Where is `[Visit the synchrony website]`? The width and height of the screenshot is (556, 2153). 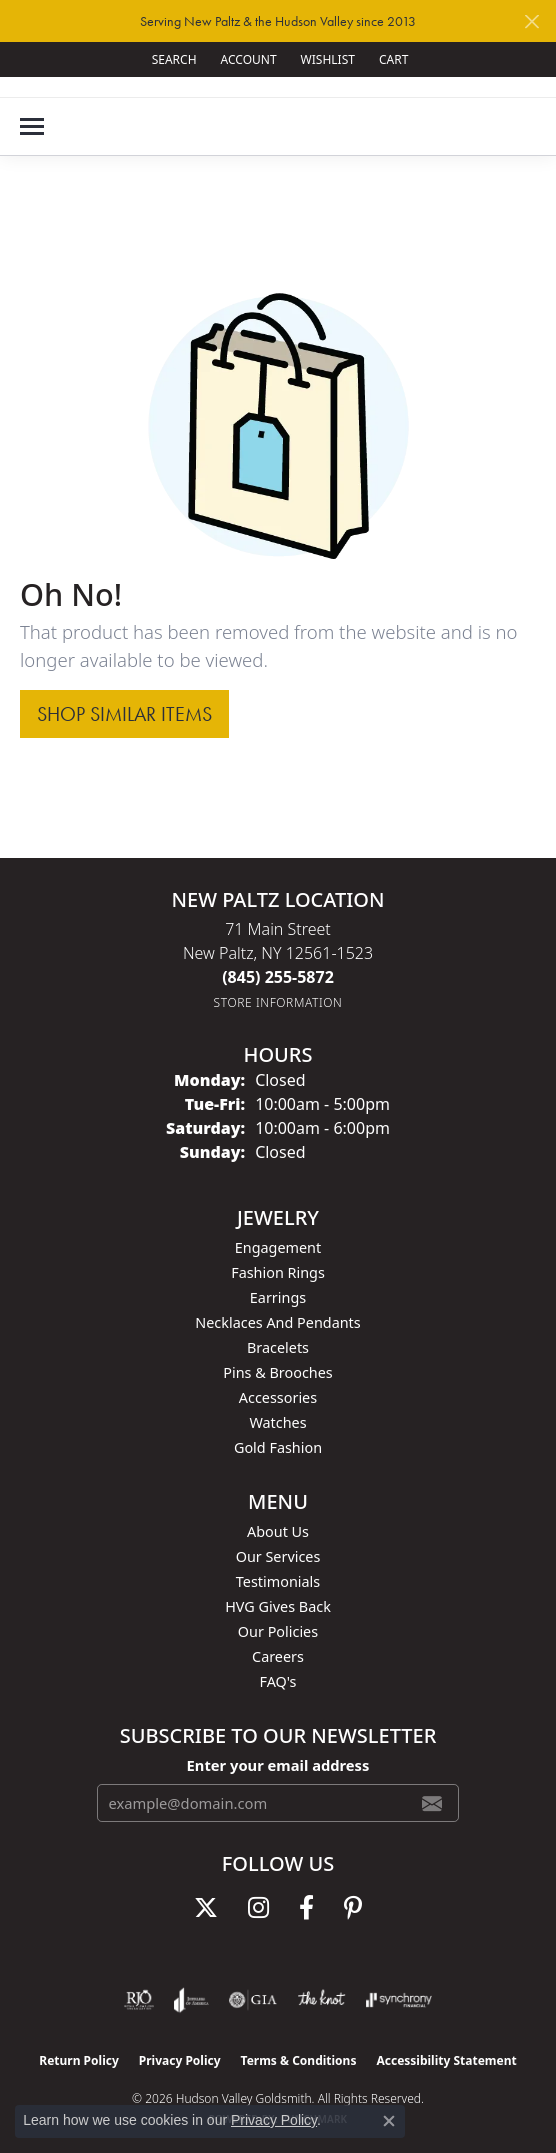 [Visit the synchrony website] is located at coordinates (399, 2000).